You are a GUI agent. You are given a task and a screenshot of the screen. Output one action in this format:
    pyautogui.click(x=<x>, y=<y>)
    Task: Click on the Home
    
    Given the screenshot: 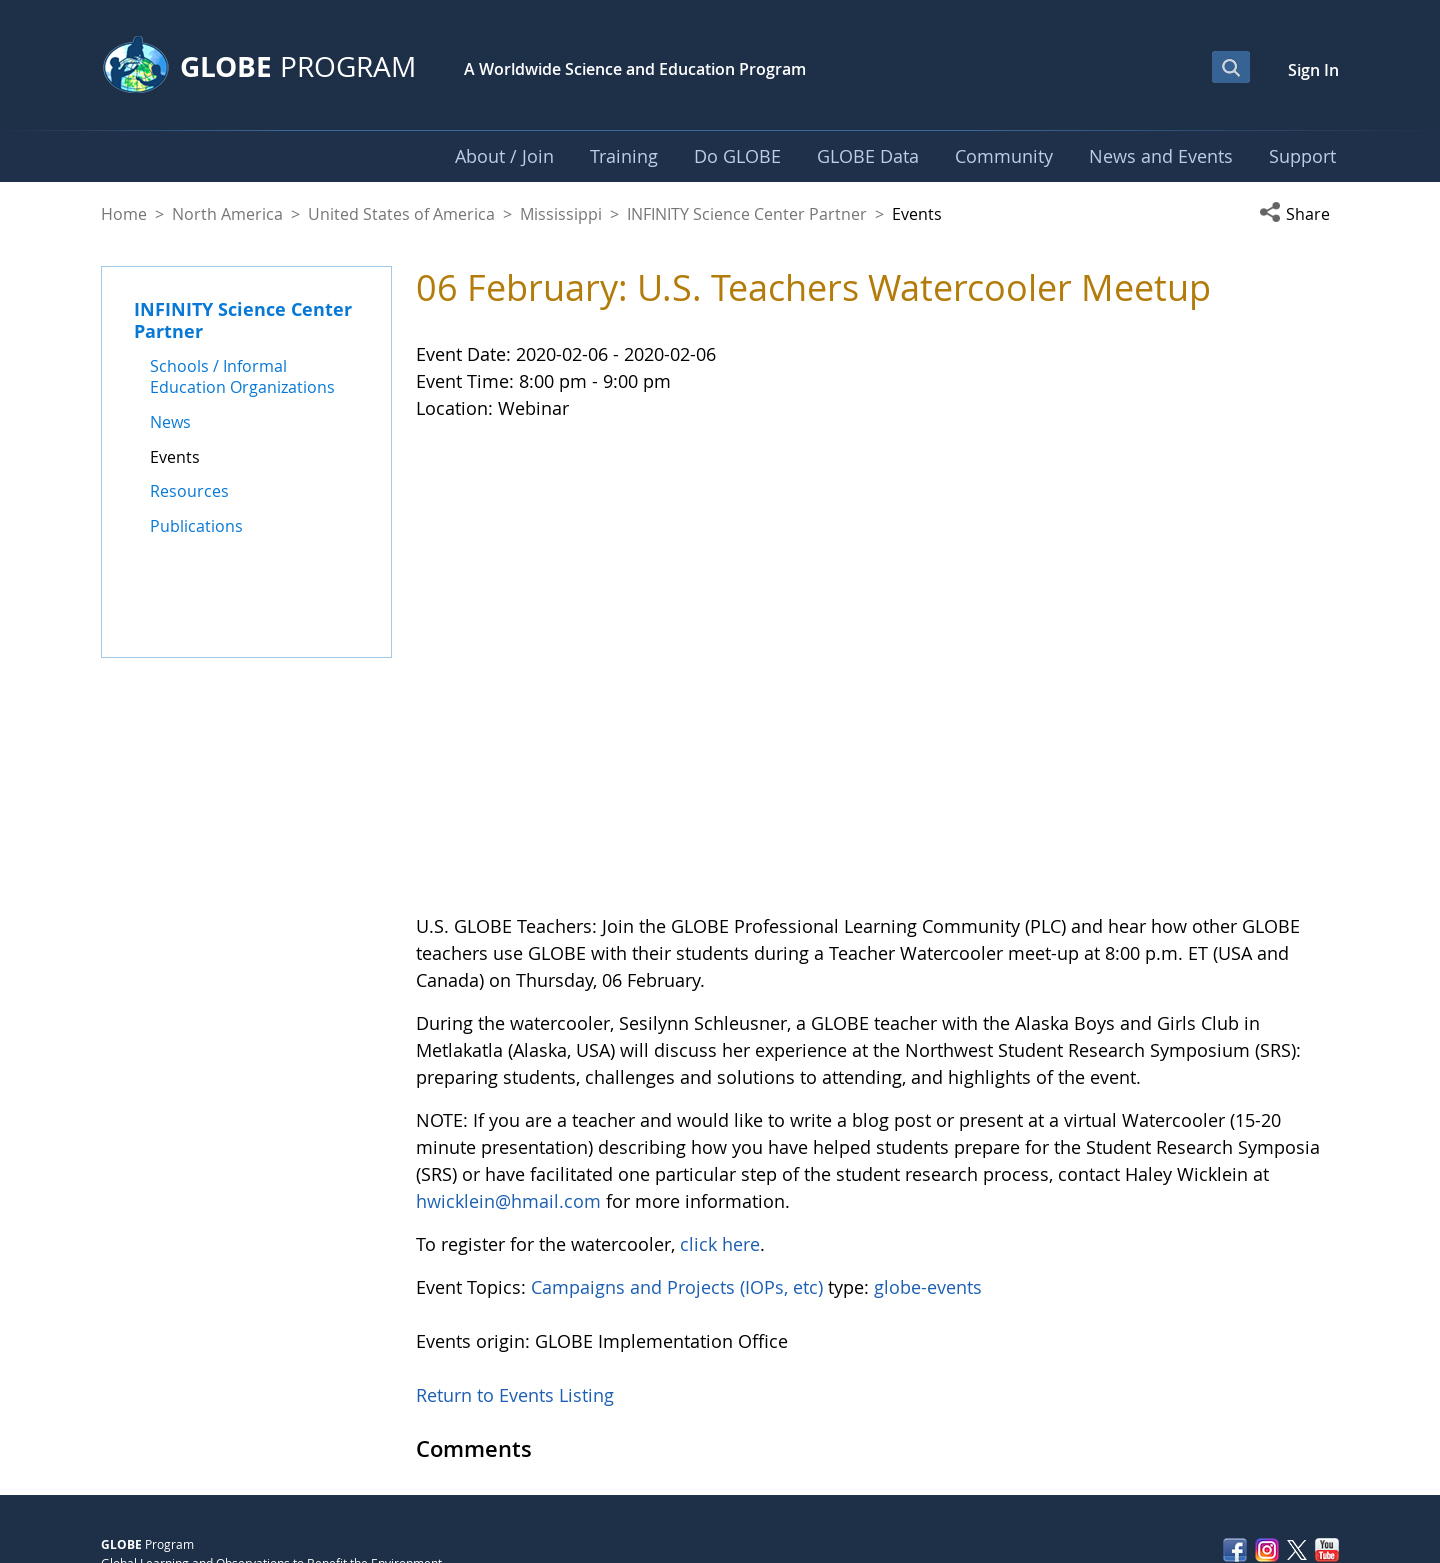 What is the action you would take?
    pyautogui.click(x=124, y=214)
    